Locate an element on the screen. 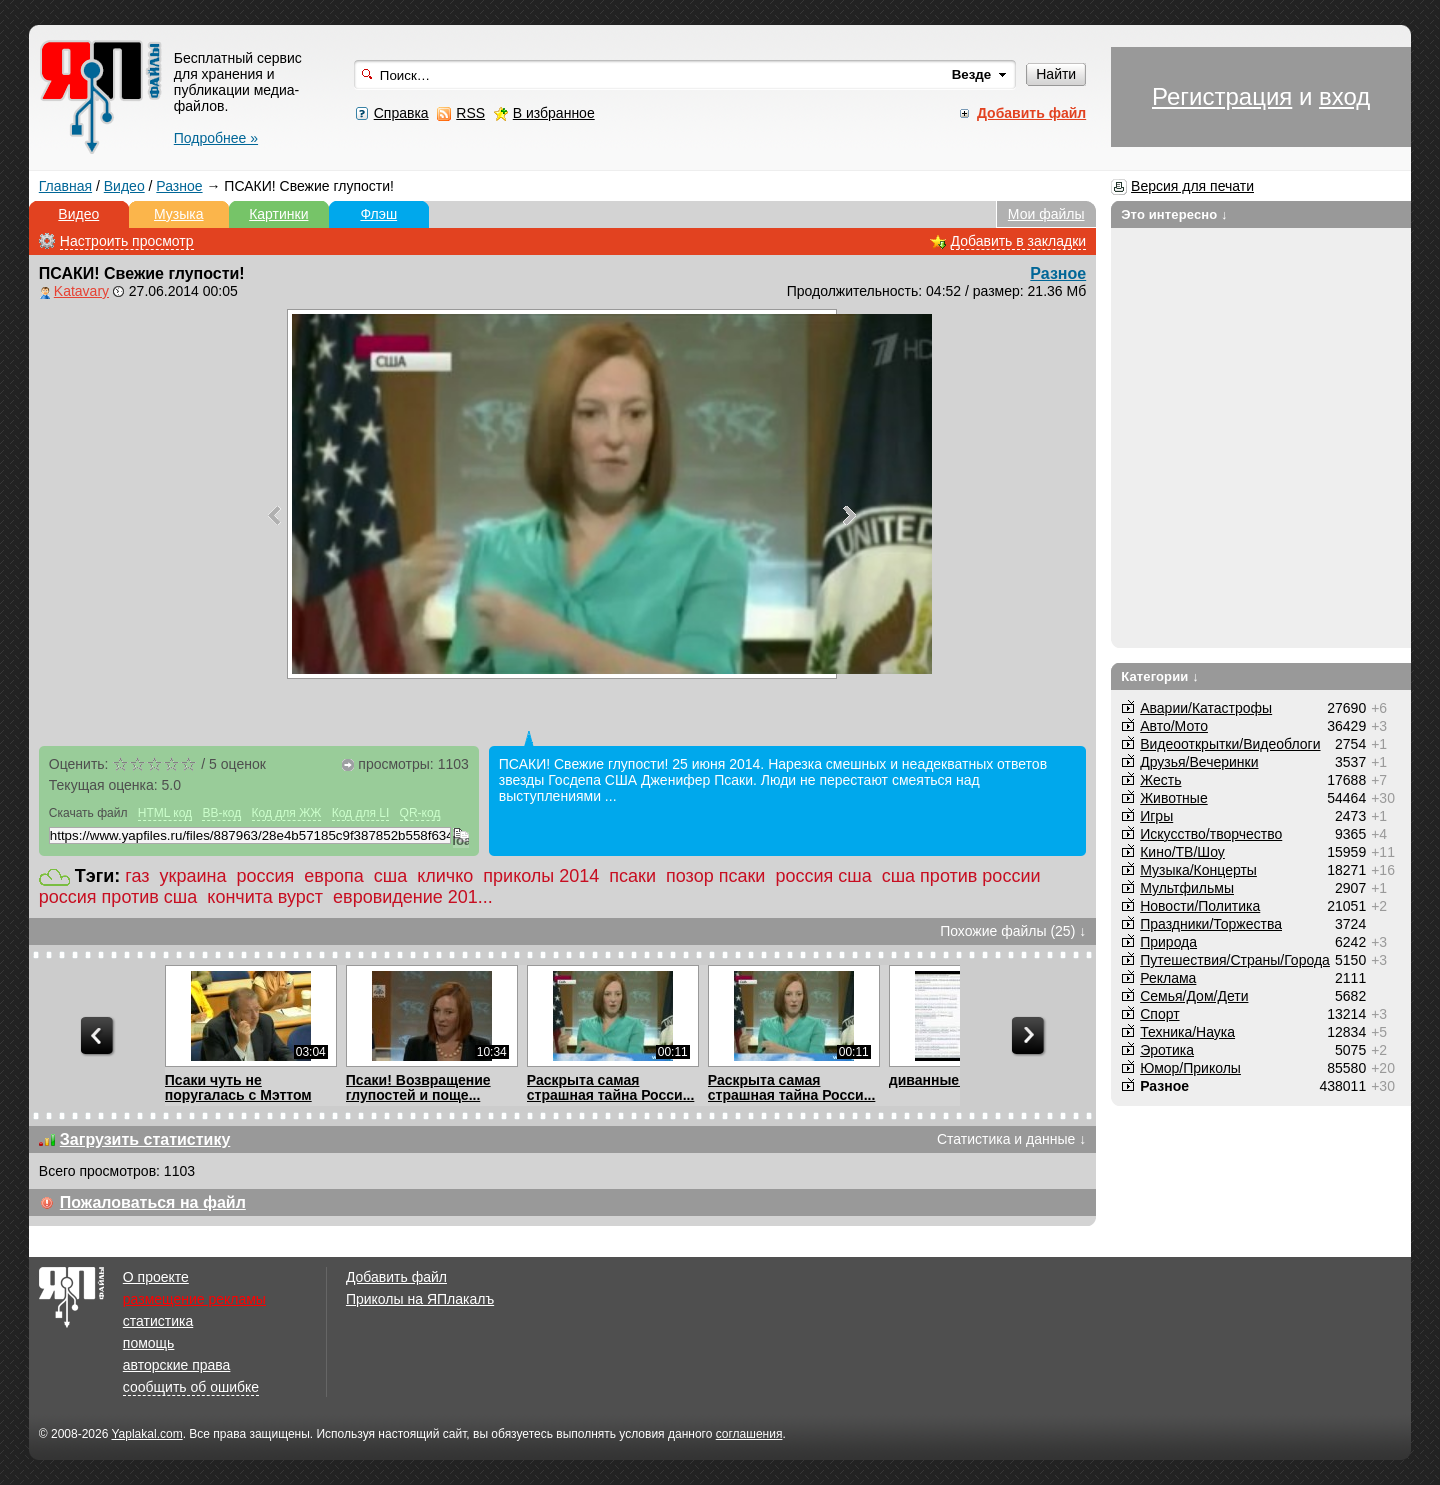 The height and width of the screenshot is (1485, 1440). Праздники/Торжества is located at coordinates (1211, 924).